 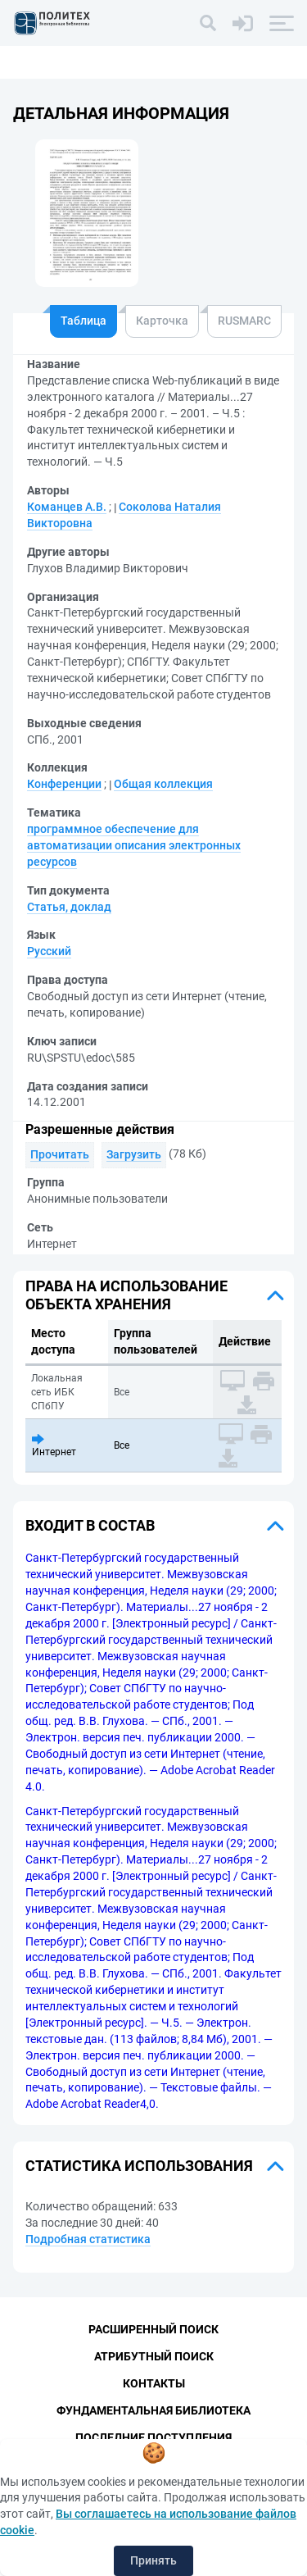 I want to click on Входит в состав, so click(x=90, y=1525).